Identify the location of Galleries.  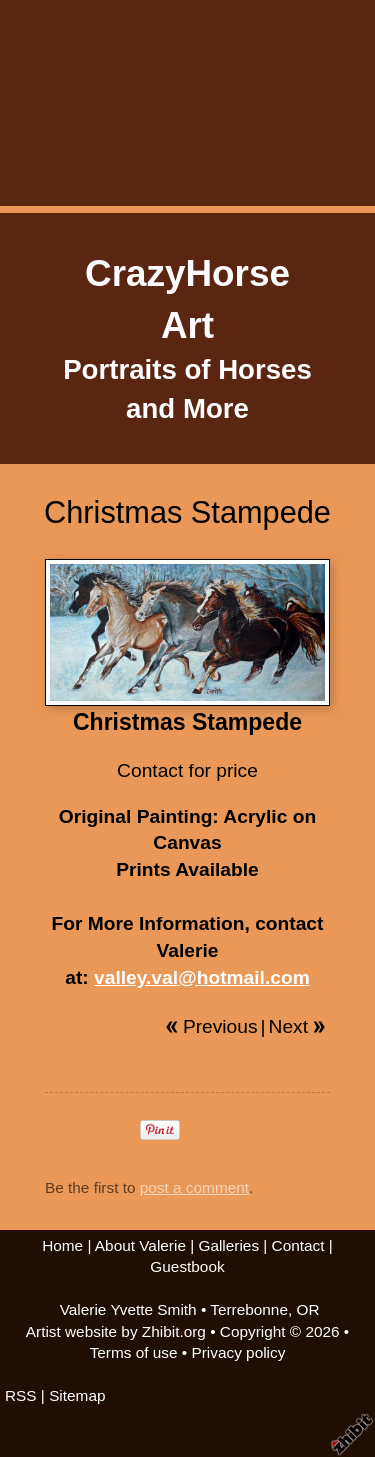
(228, 1245).